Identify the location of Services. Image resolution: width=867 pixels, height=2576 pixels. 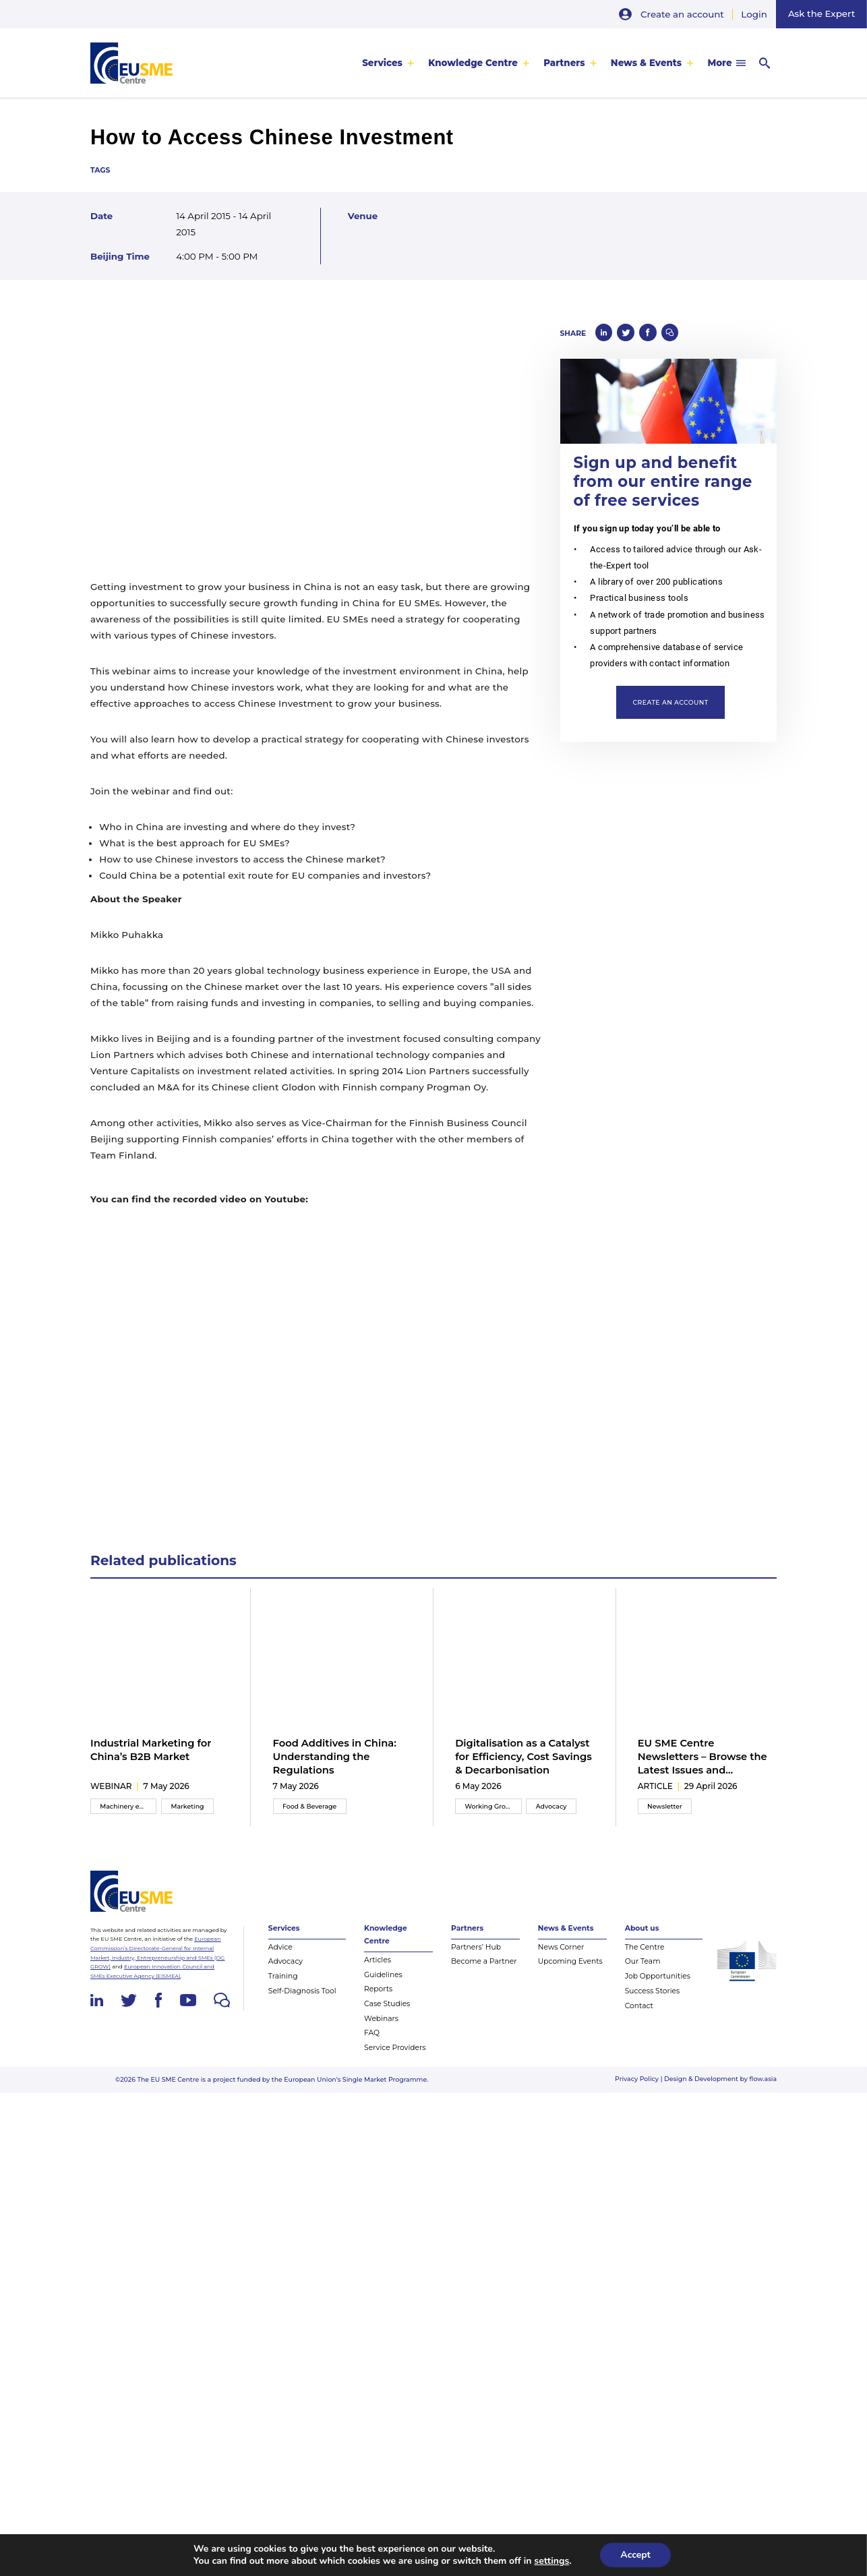
(382, 62).